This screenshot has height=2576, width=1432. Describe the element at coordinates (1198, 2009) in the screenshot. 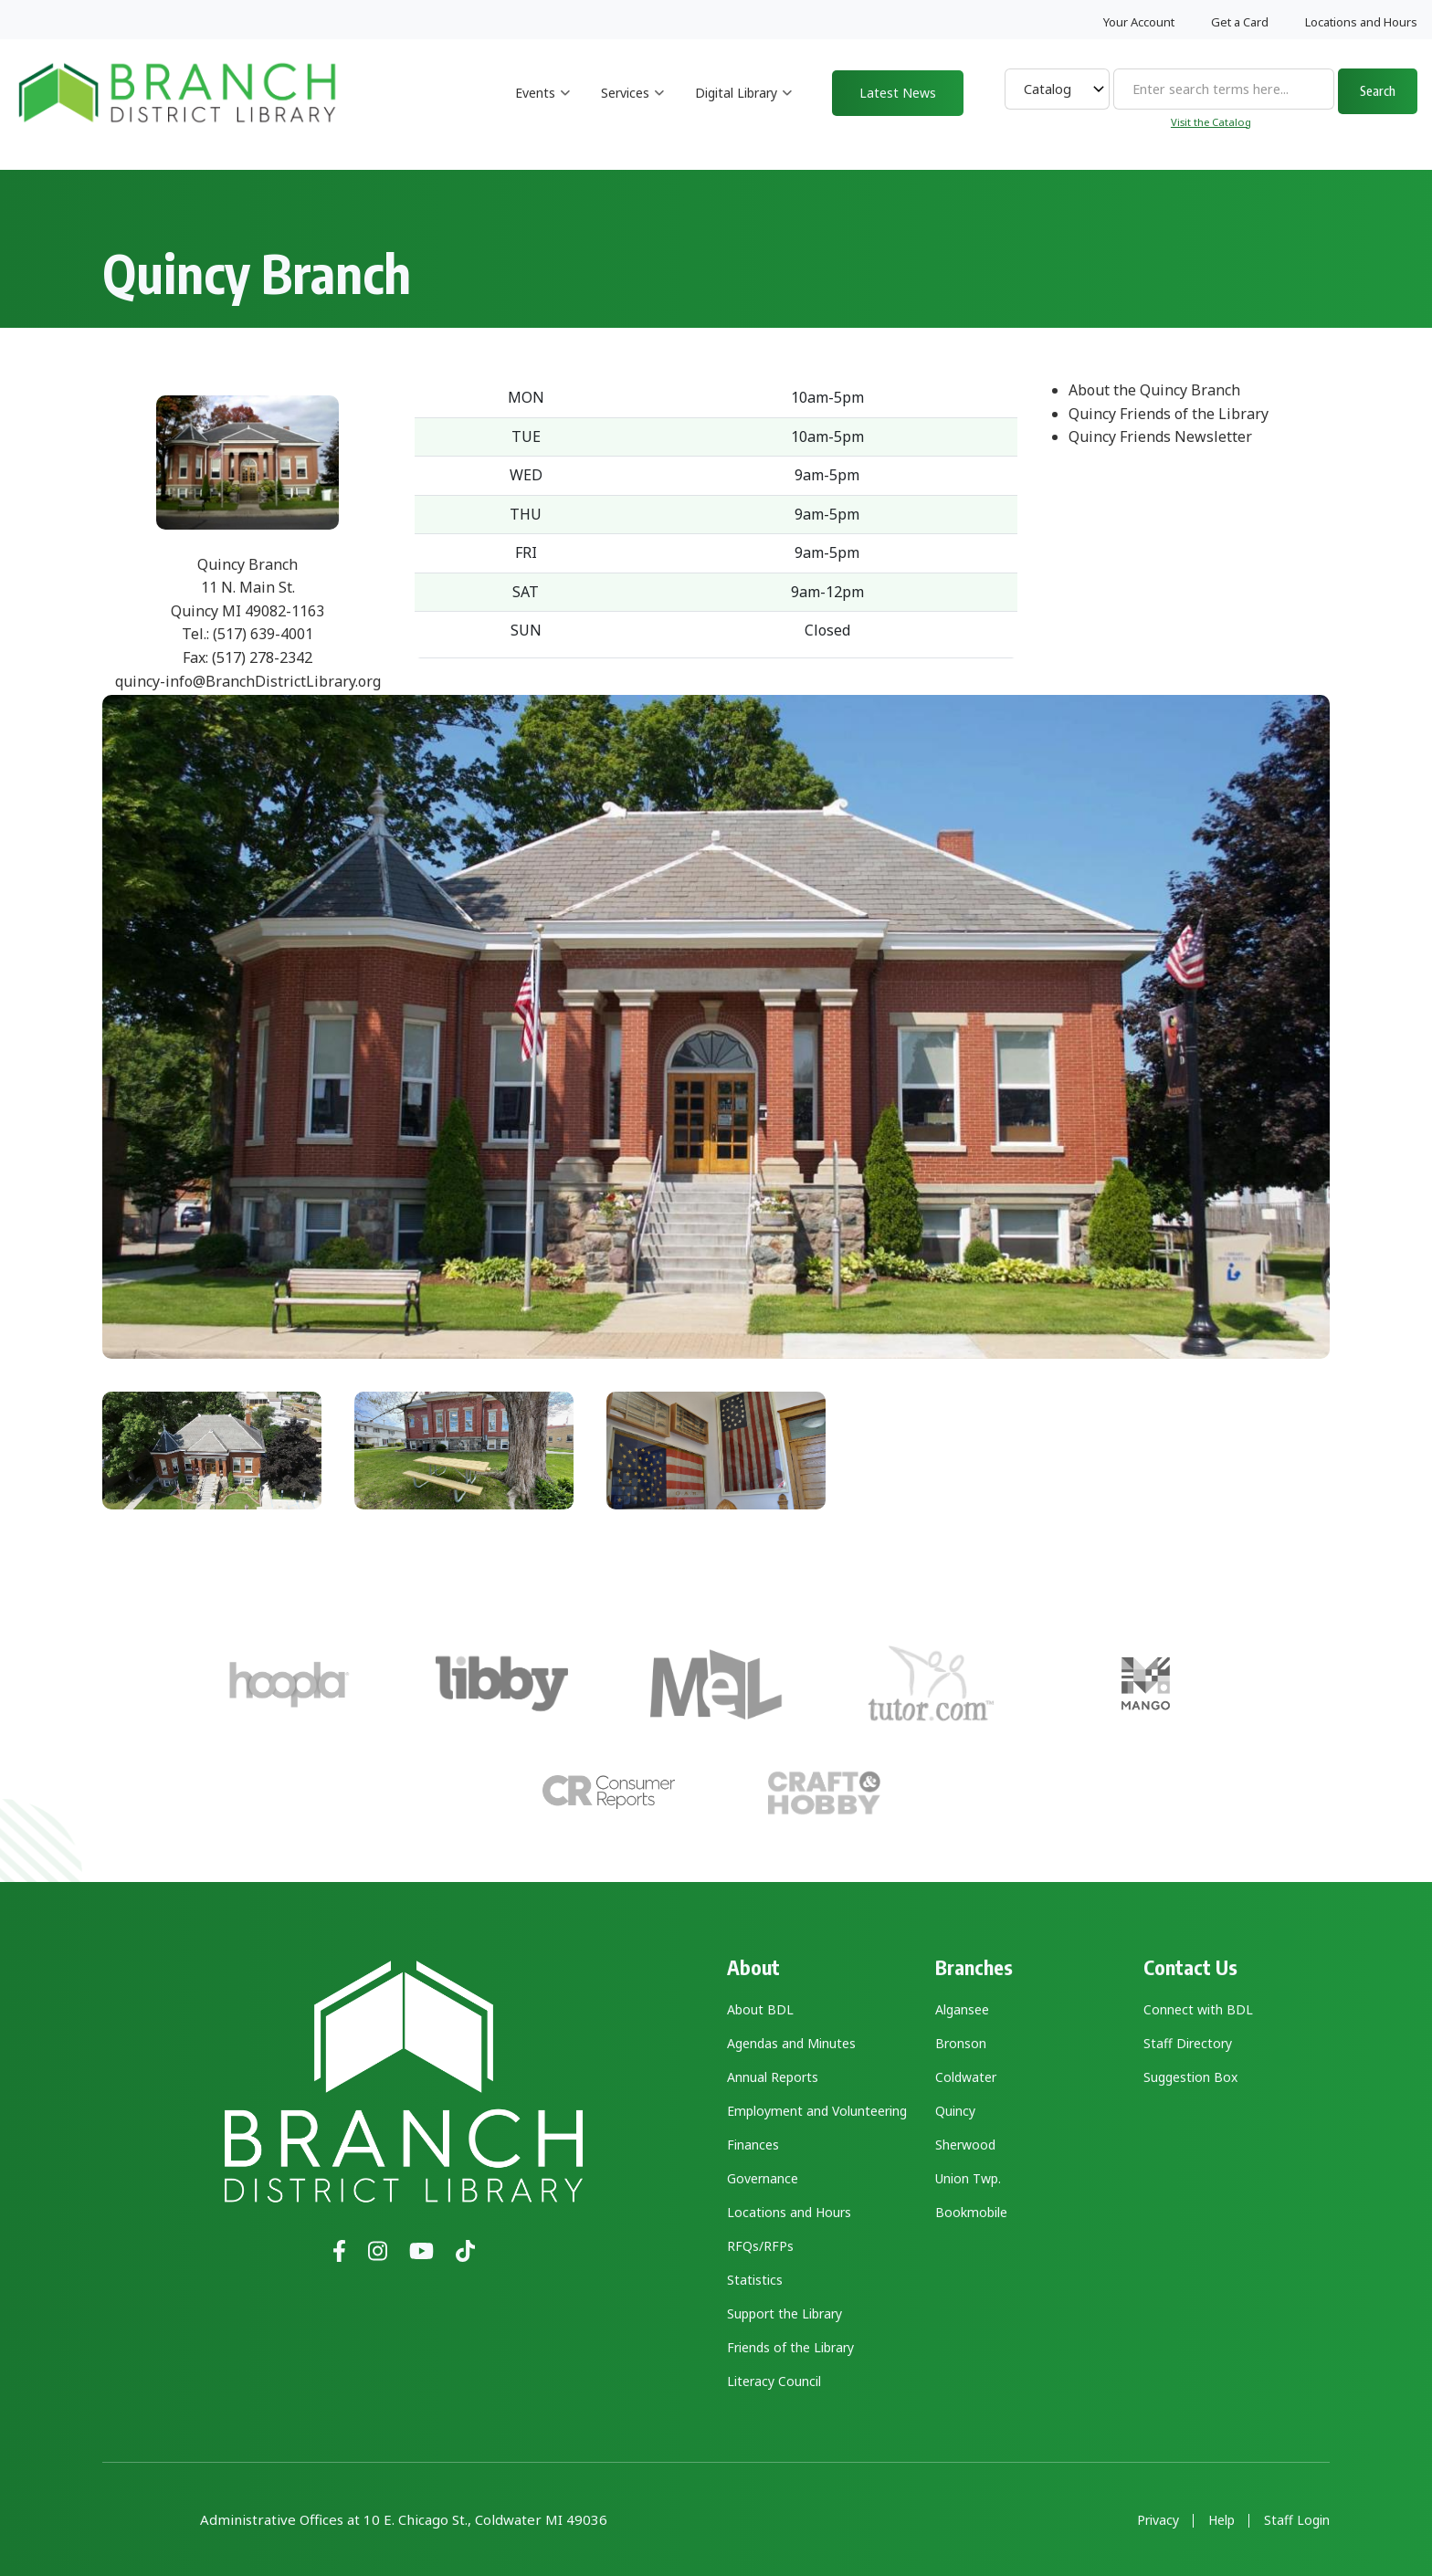

I see `Connect with BDL` at that location.